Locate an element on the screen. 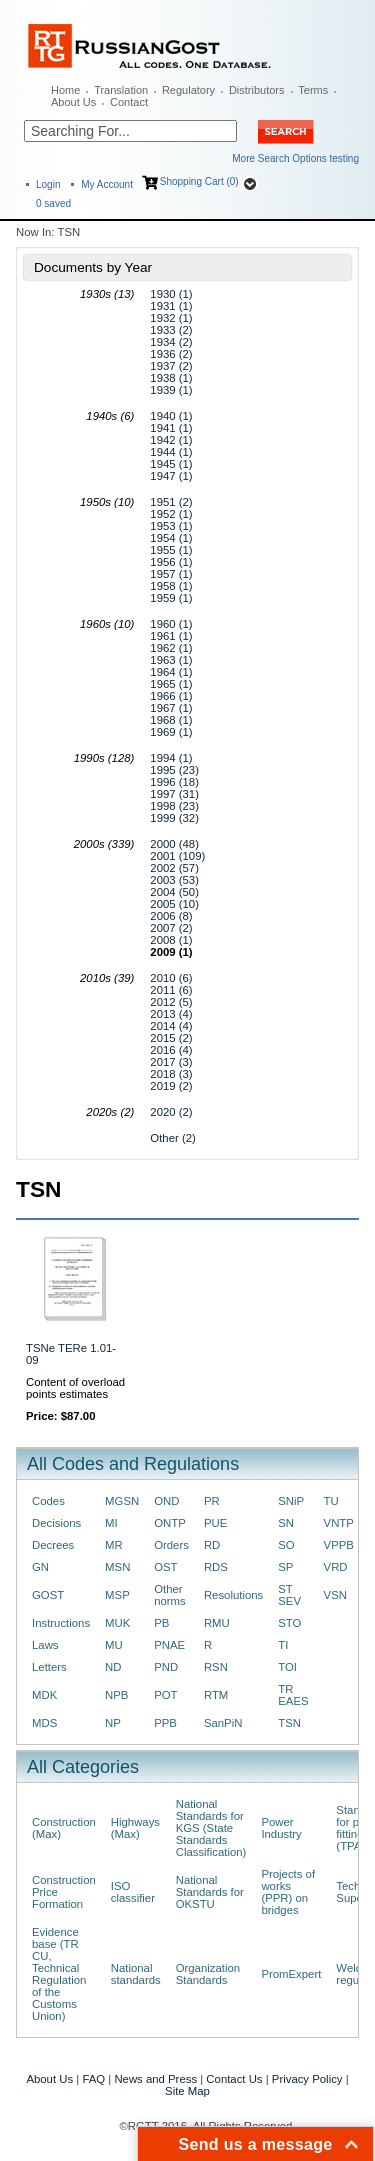 Image resolution: width=375 pixels, height=2161 pixels. 2004 (50) is located at coordinates (174, 892).